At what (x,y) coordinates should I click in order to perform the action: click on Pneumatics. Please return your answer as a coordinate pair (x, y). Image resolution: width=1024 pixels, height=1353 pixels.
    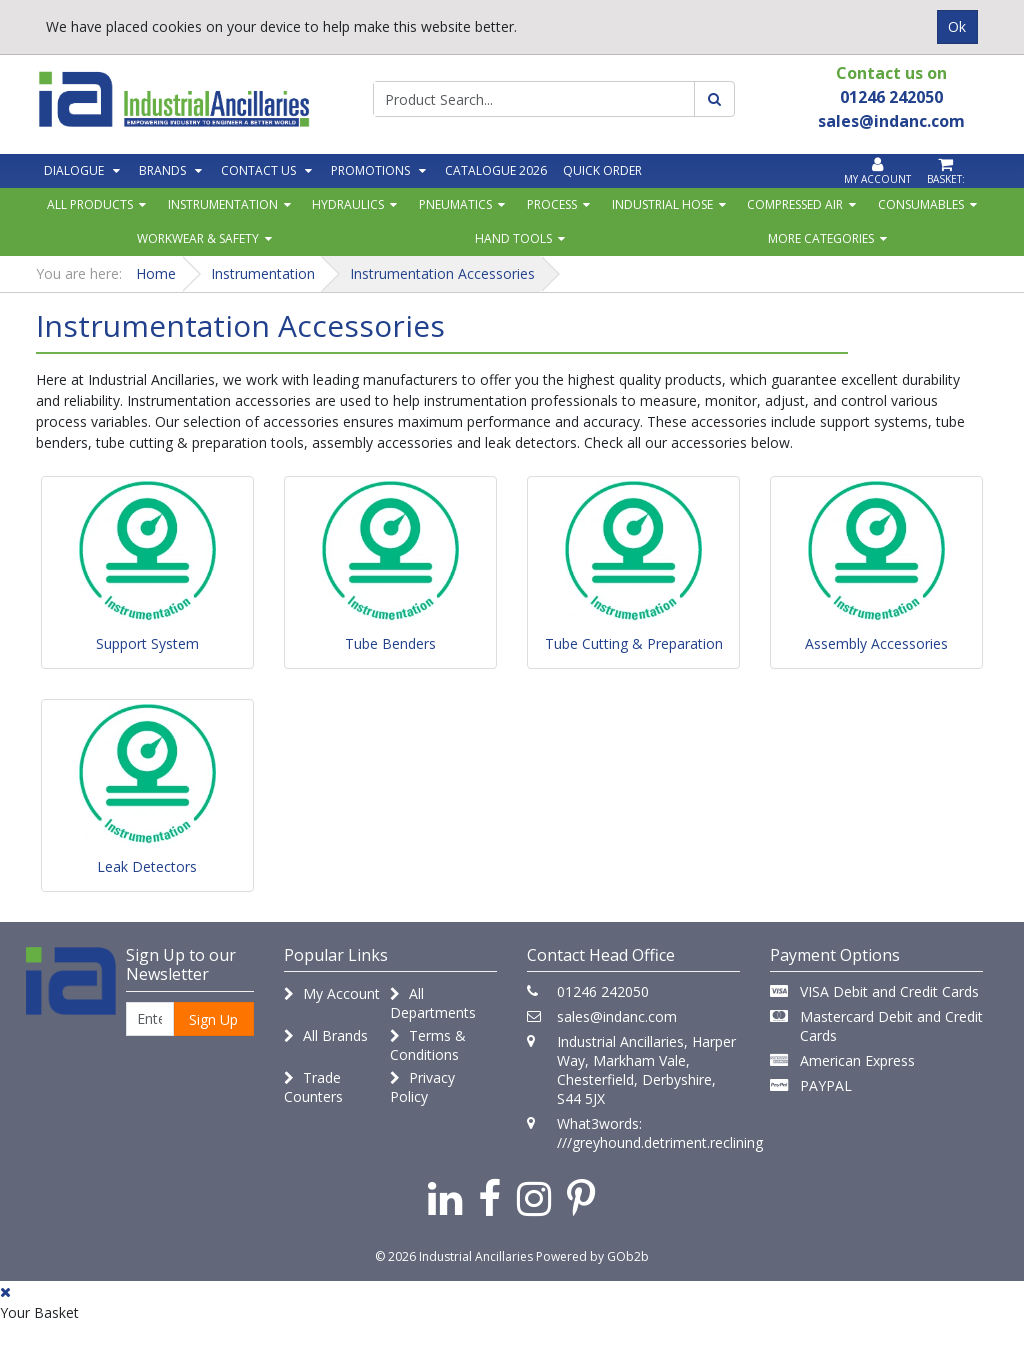
    Looking at the image, I should click on (455, 204).